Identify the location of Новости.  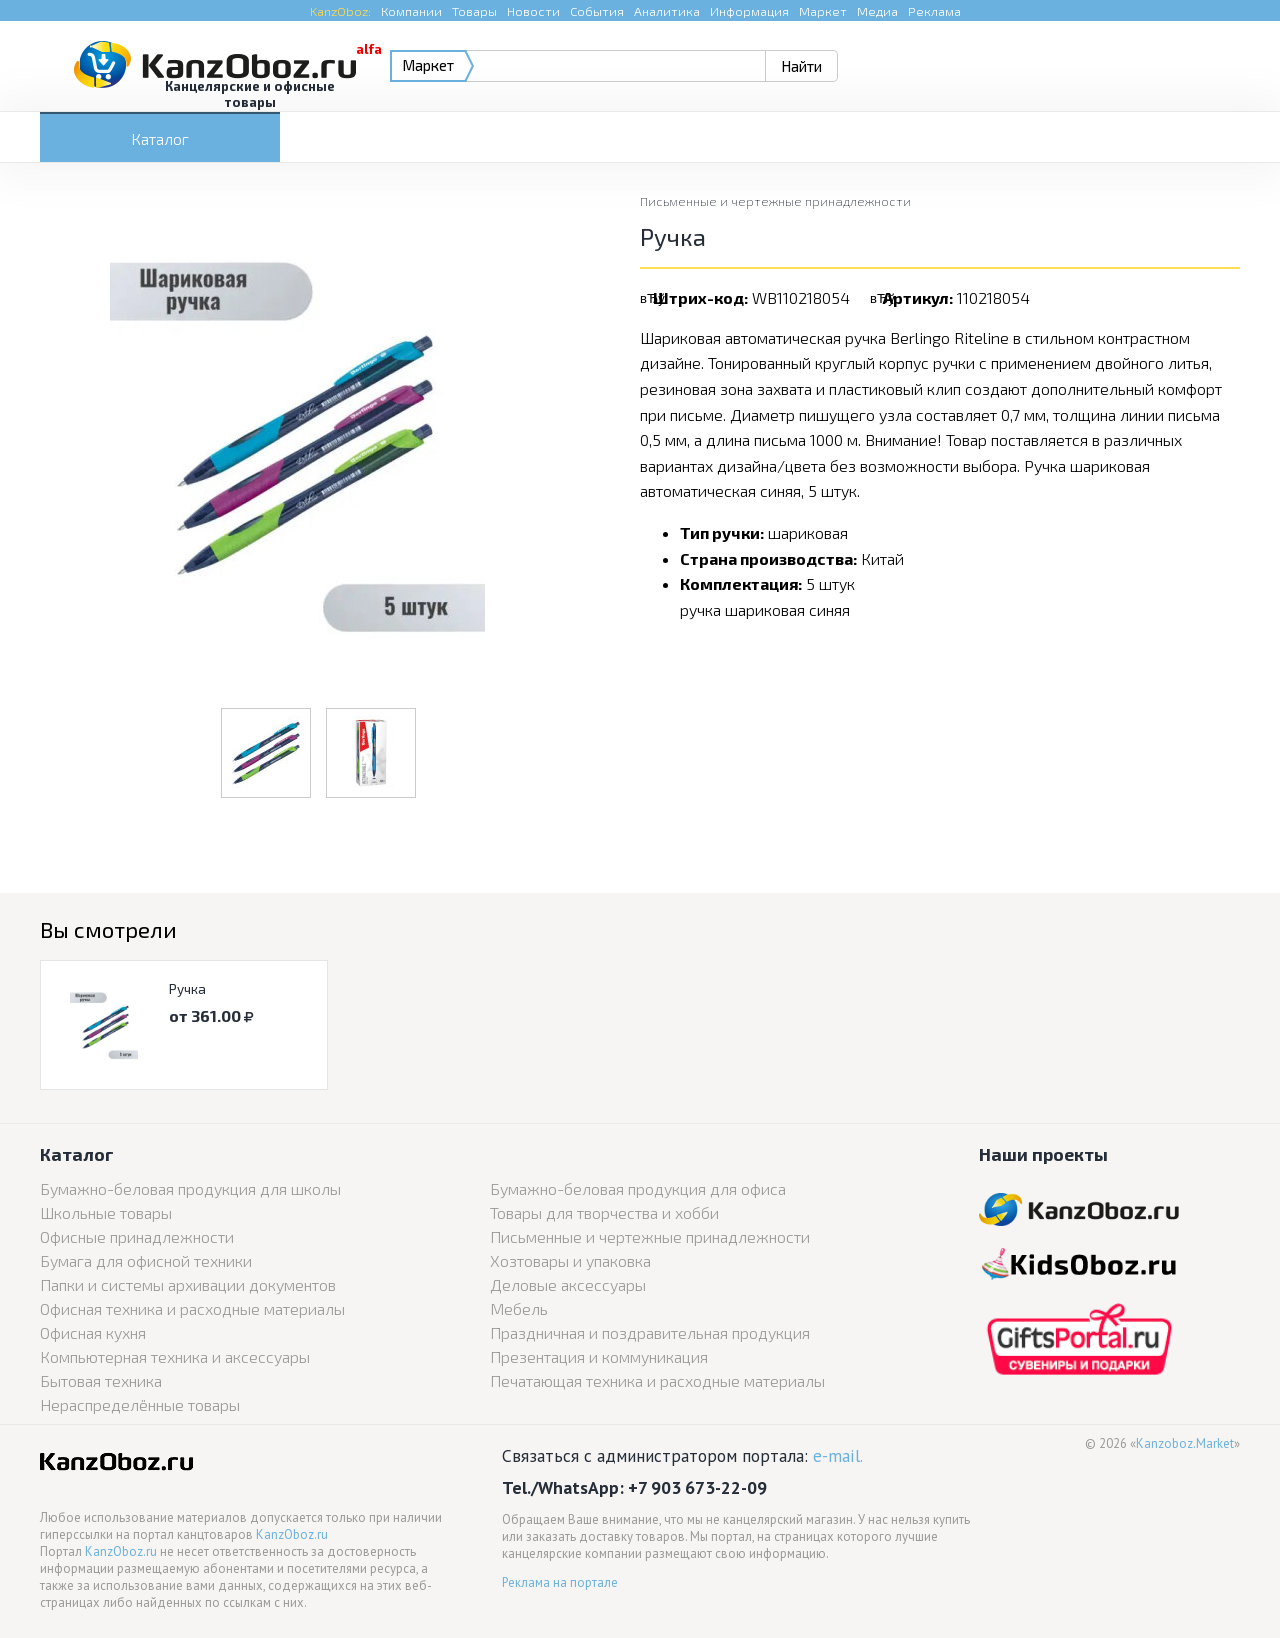
(533, 11).